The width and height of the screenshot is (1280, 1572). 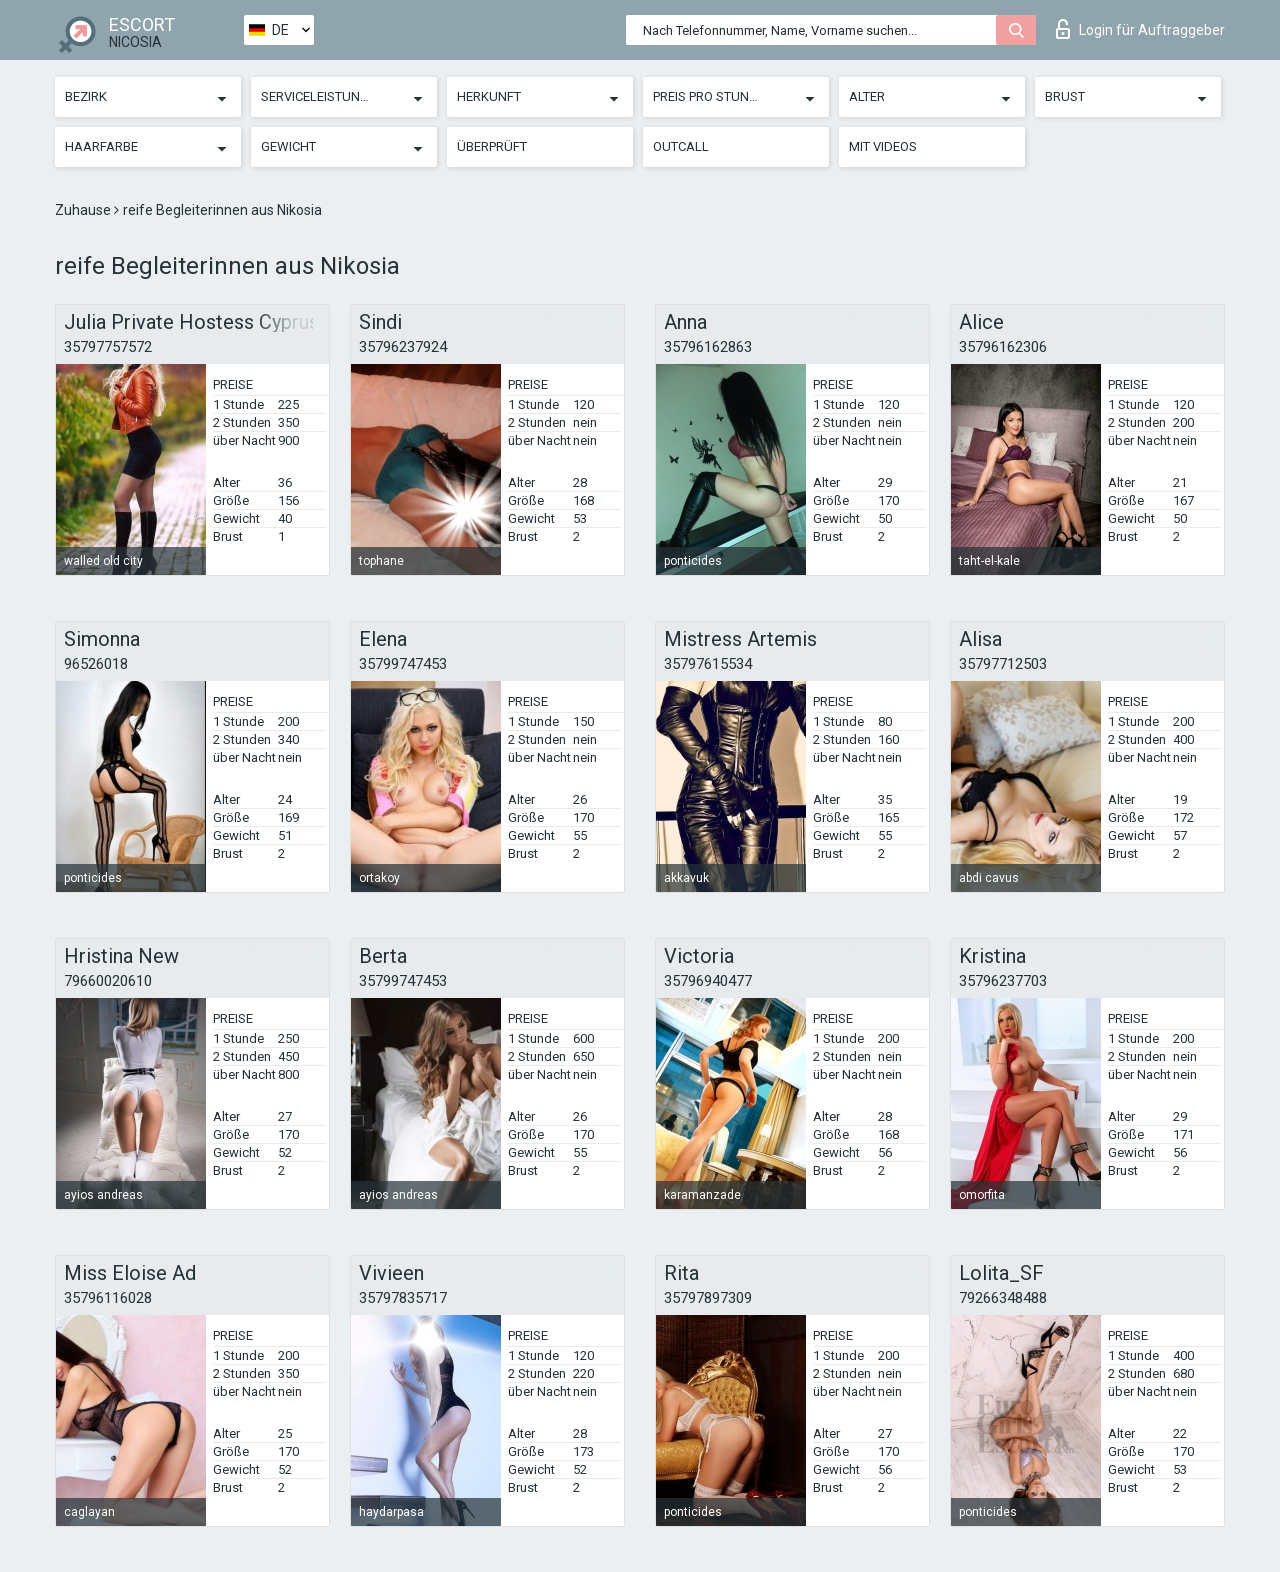 What do you see at coordinates (96, 664) in the screenshot?
I see `96526018` at bounding box center [96, 664].